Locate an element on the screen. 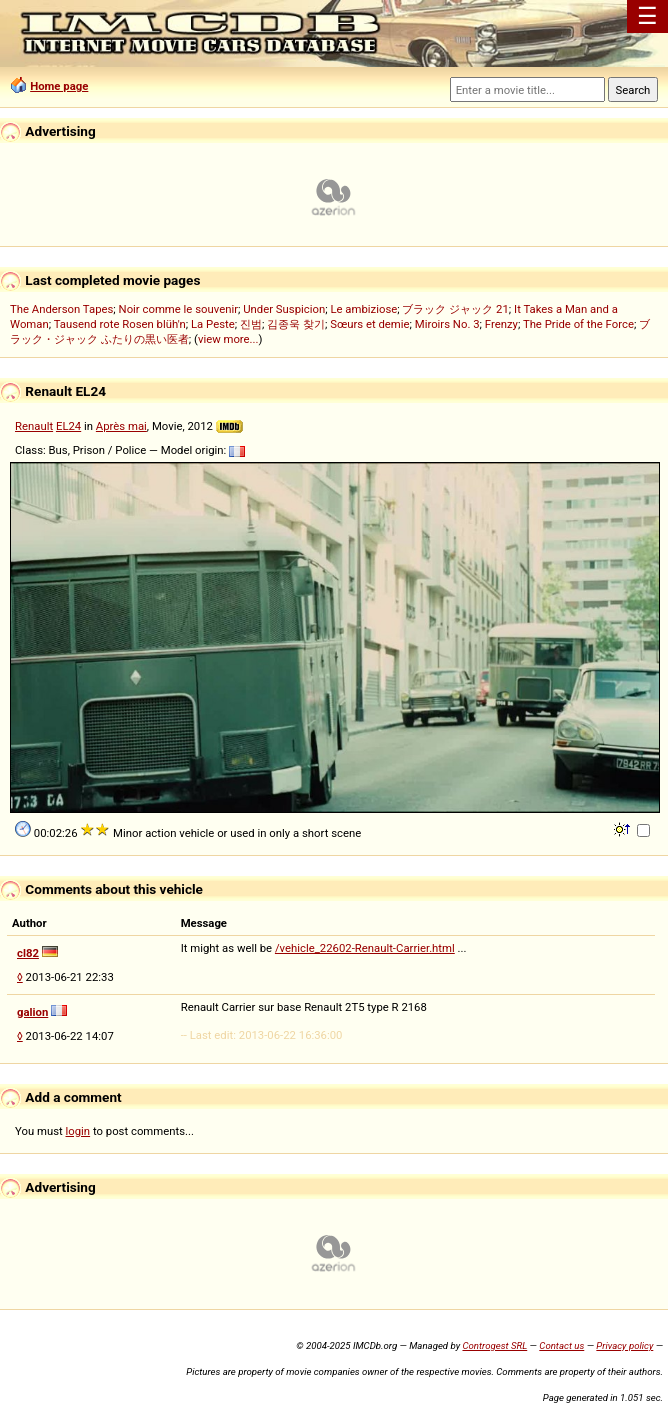  Noir comme le souvenir is located at coordinates (178, 309).